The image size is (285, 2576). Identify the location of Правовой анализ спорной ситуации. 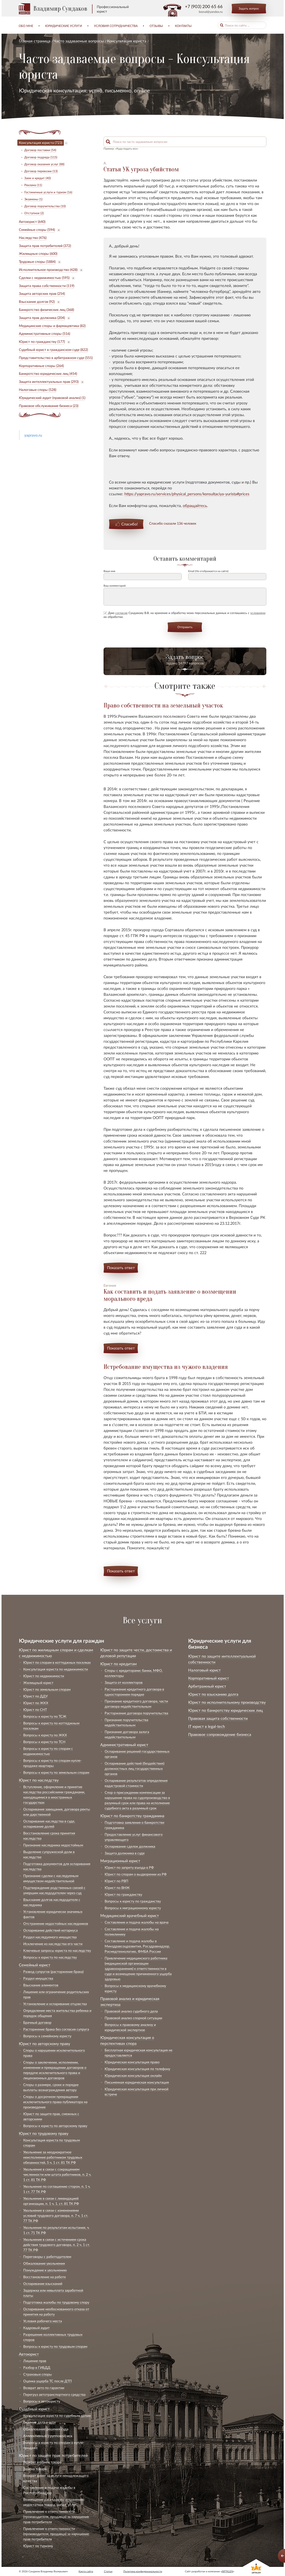
(133, 2018).